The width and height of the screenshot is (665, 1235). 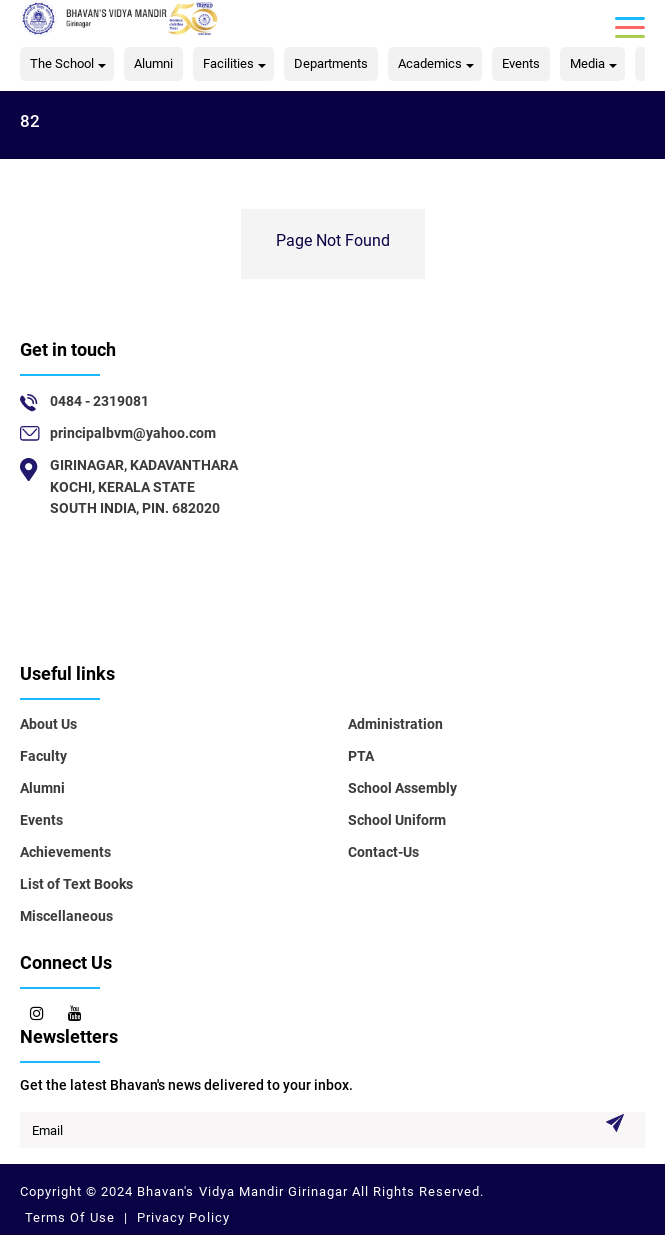 I want to click on Privacy Policy, so click(x=181, y=1217).